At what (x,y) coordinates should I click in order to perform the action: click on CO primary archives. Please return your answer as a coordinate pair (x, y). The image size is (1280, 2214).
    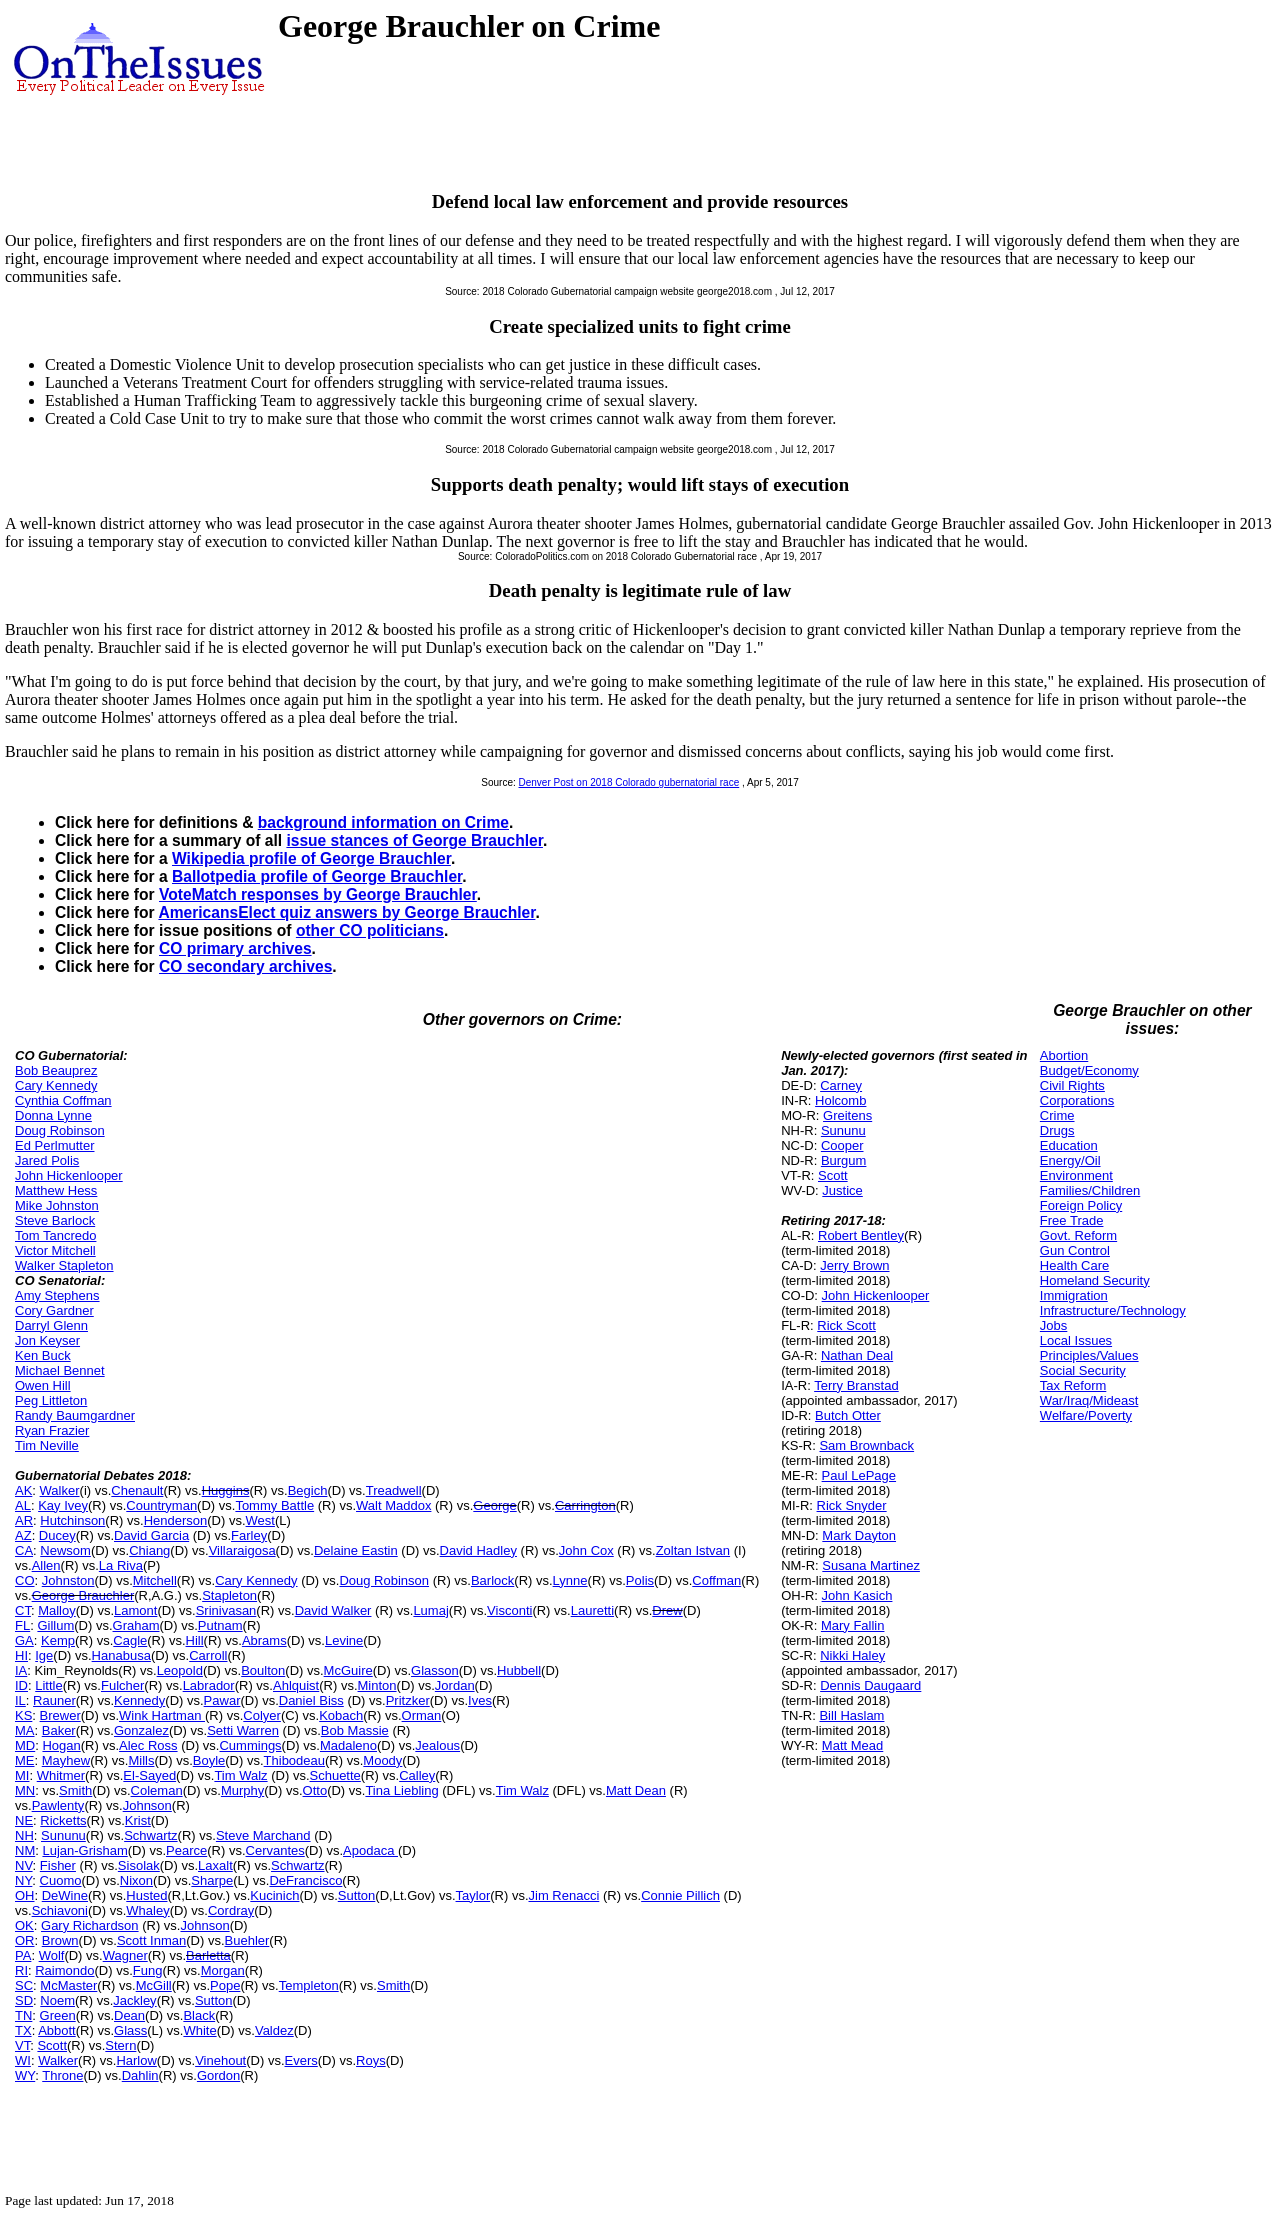
    Looking at the image, I should click on (235, 948).